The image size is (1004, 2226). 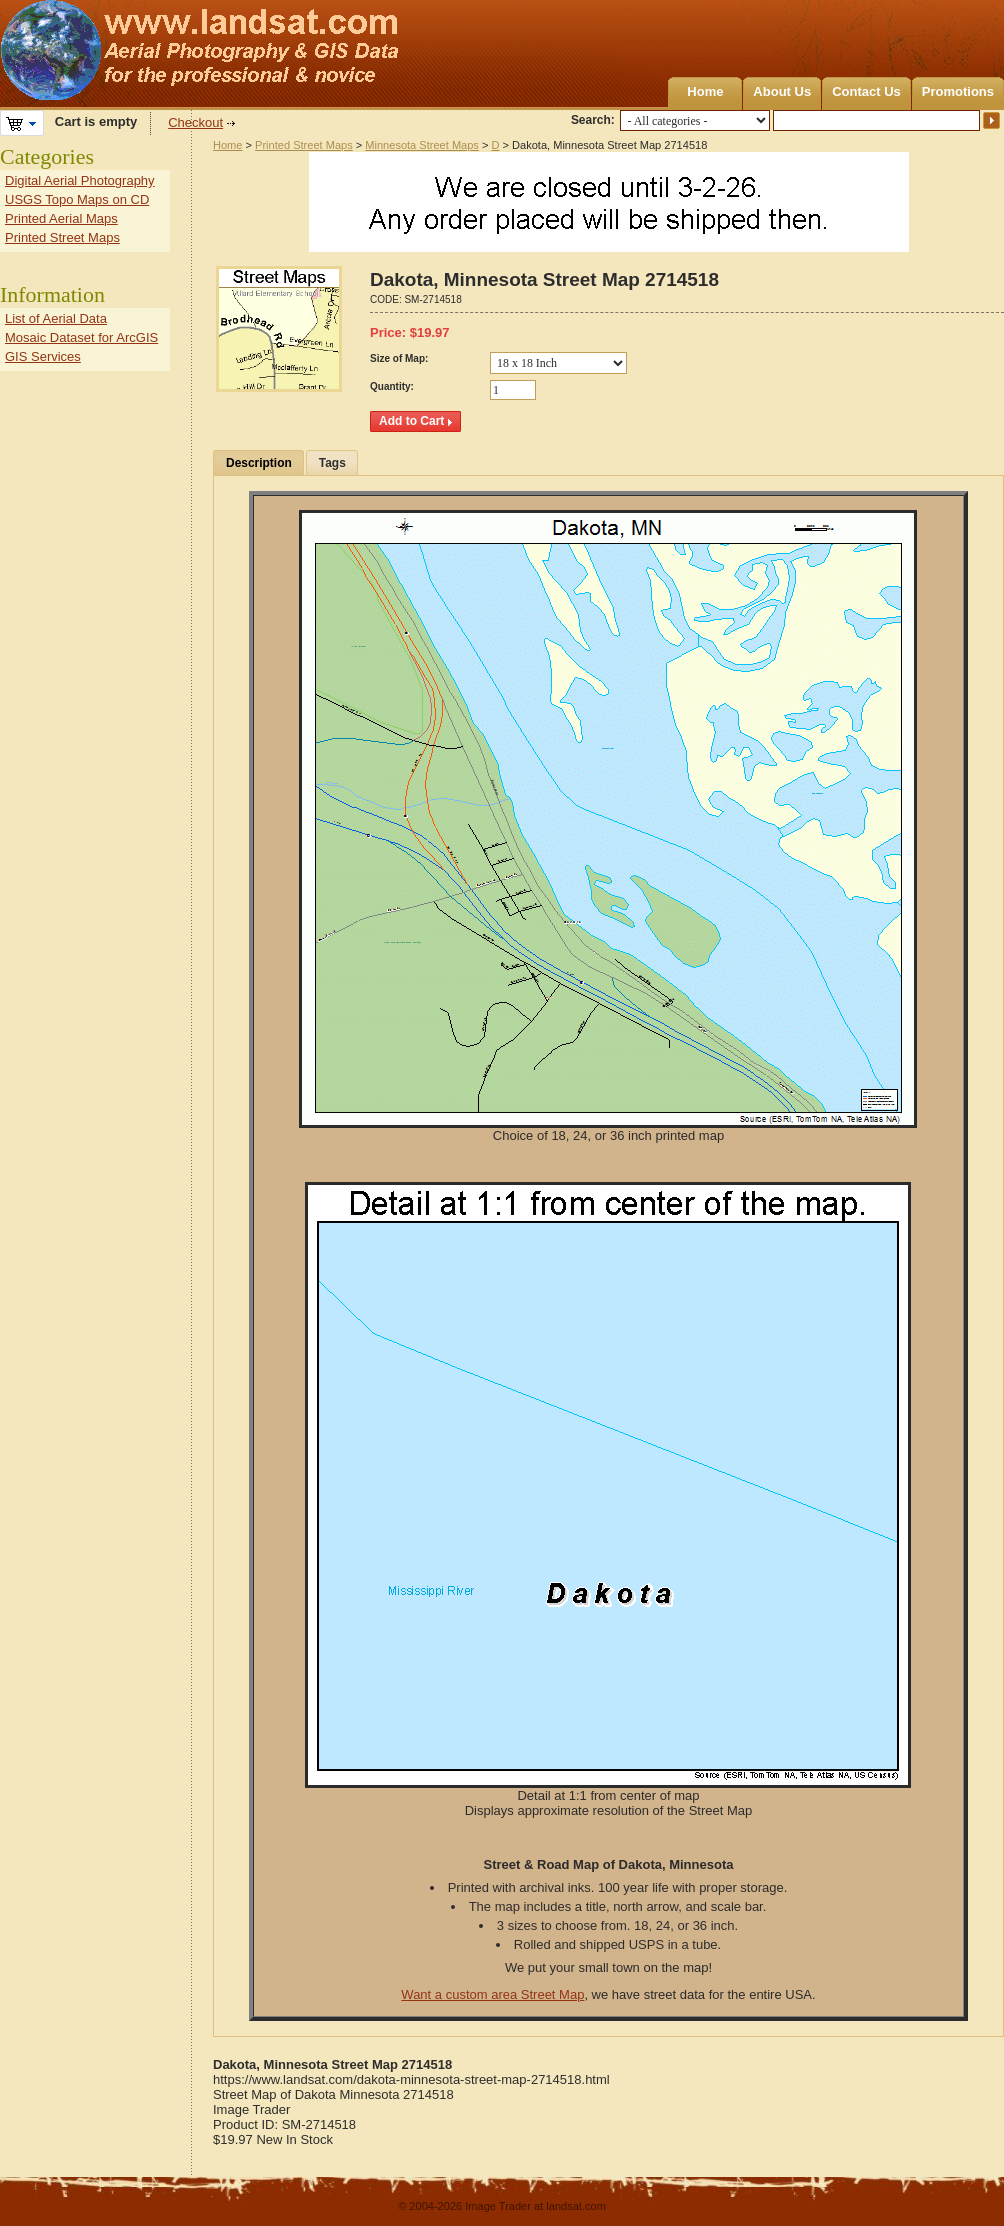 I want to click on Description, so click(x=259, y=463).